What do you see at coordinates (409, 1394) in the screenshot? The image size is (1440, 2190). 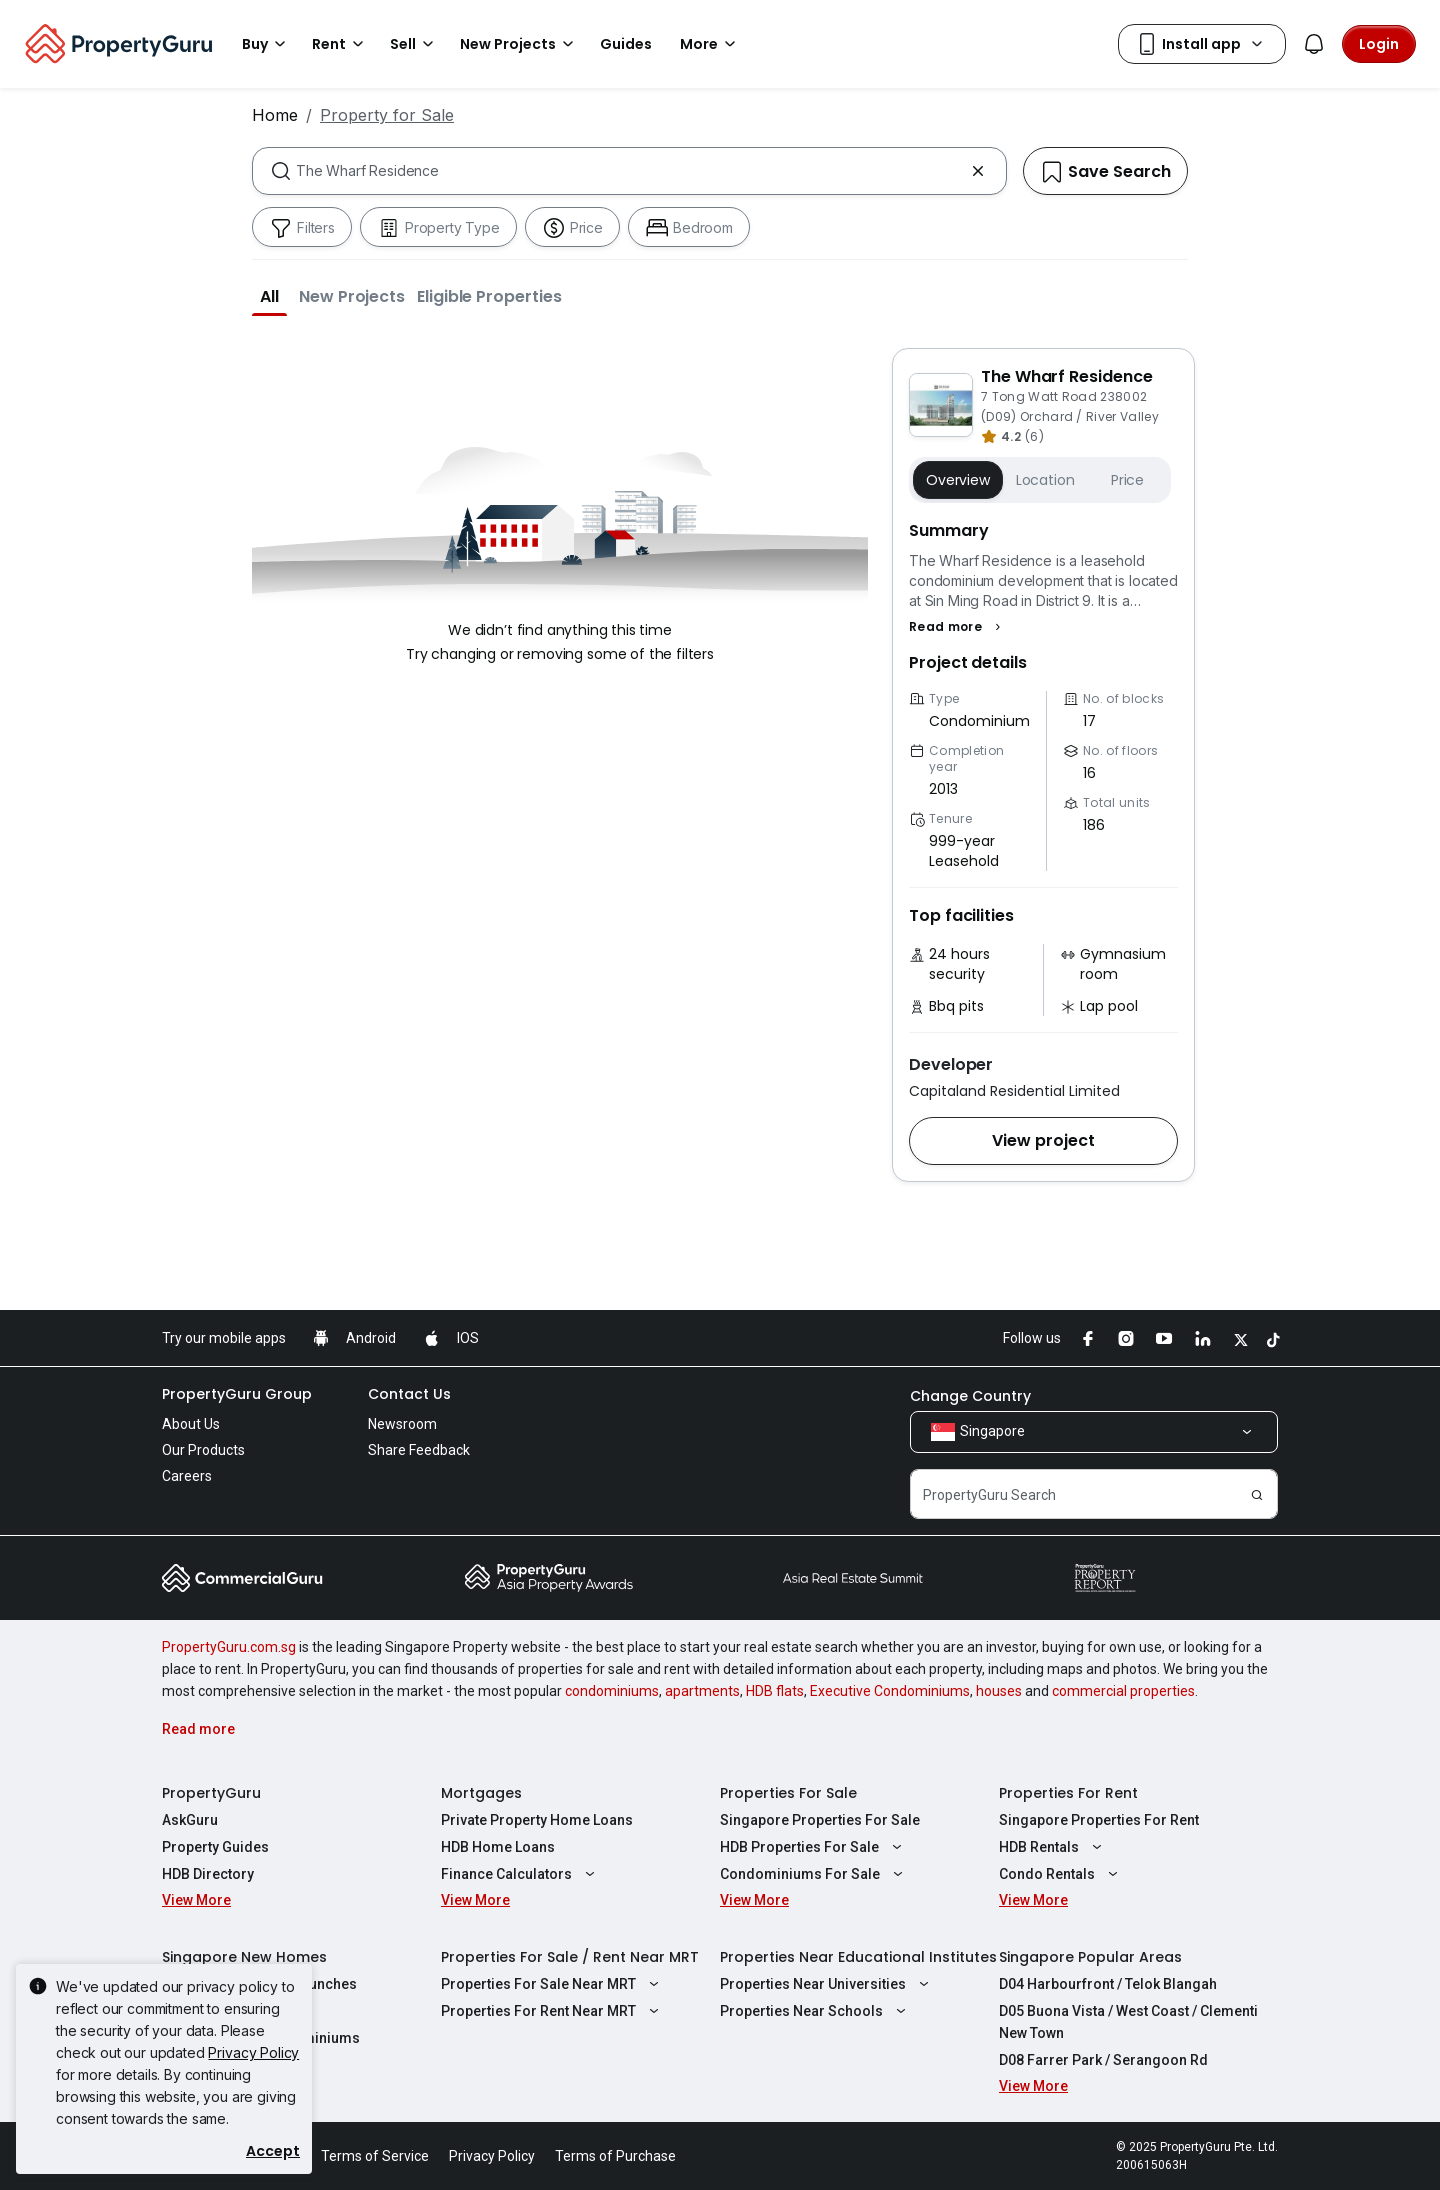 I see `Contact Us` at bounding box center [409, 1394].